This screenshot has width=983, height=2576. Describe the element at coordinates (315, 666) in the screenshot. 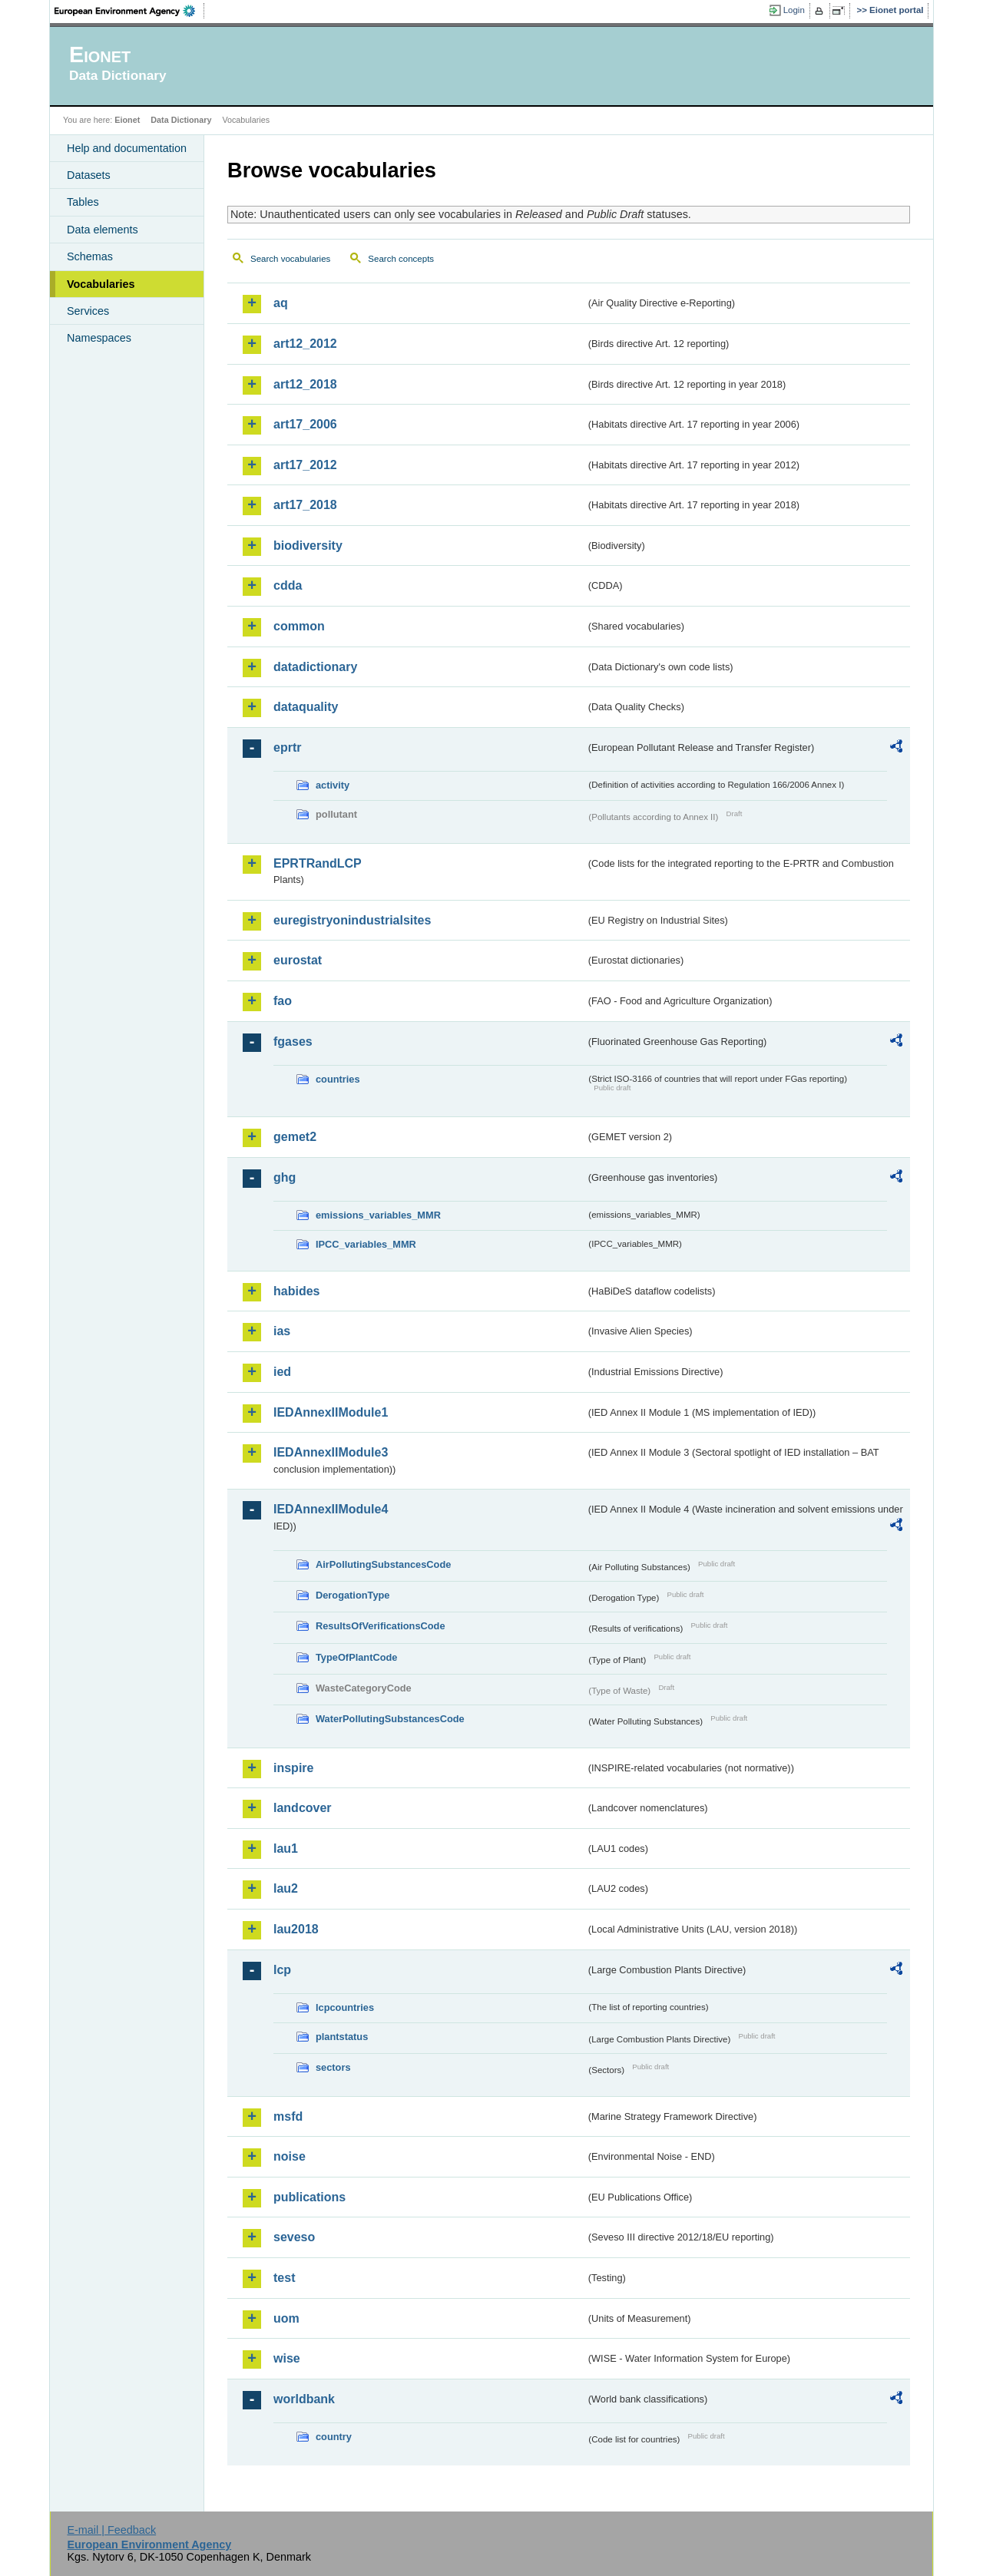

I see `datadictionary` at that location.